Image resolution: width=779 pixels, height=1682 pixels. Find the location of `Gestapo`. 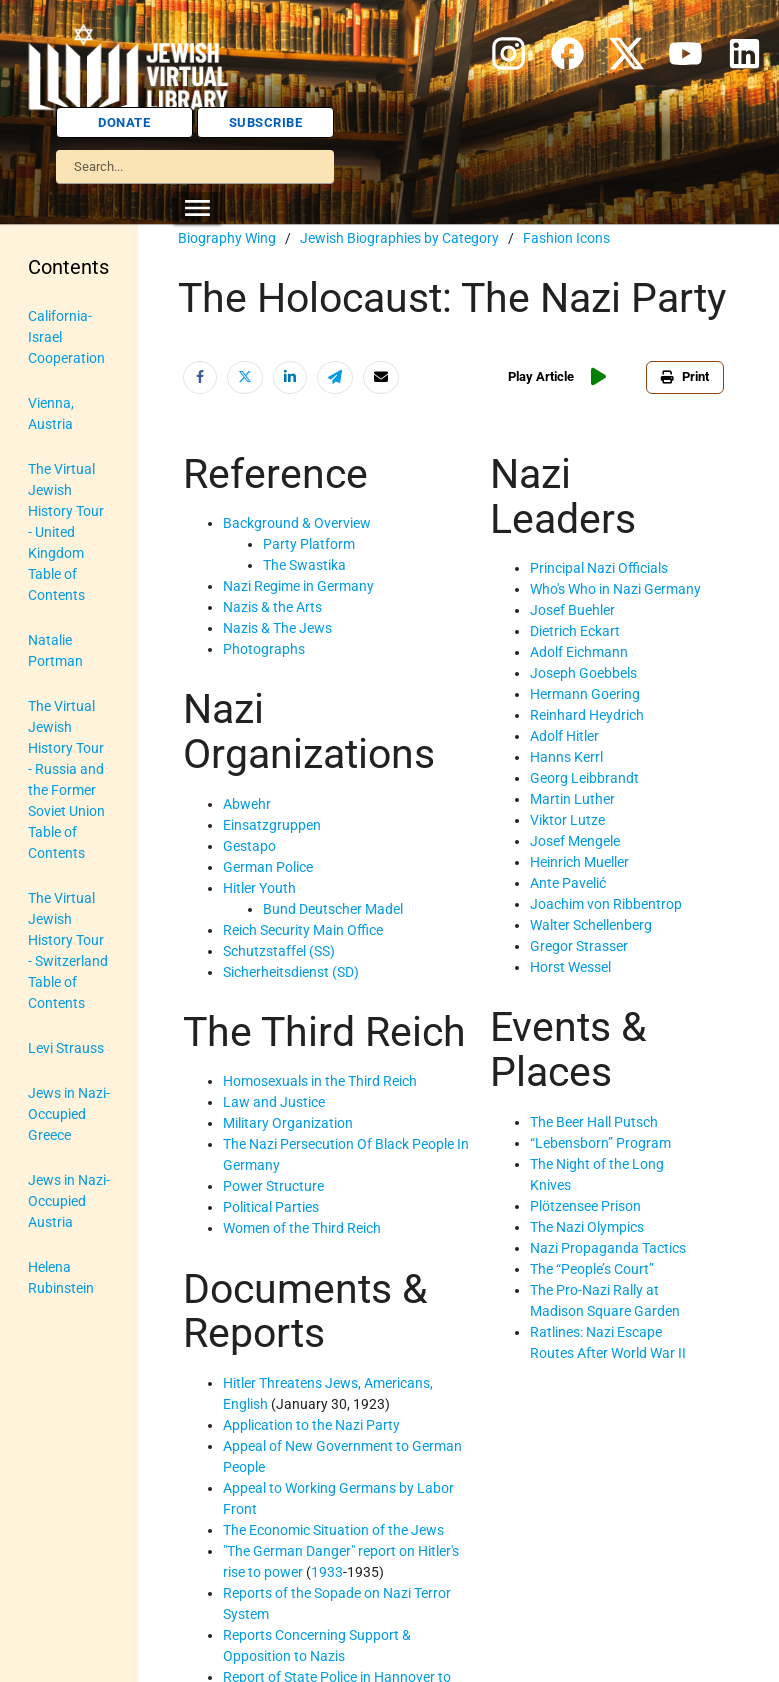

Gestapo is located at coordinates (249, 846).